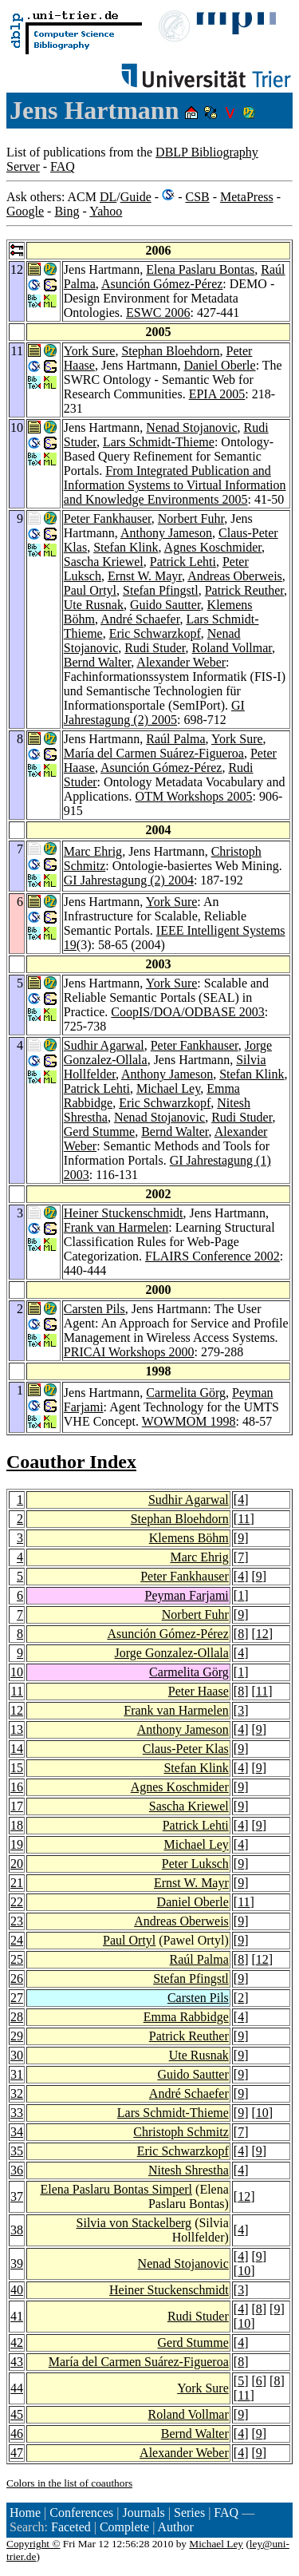 The width and height of the screenshot is (299, 2576). What do you see at coordinates (191, 518) in the screenshot?
I see `Norbert Fuhr` at bounding box center [191, 518].